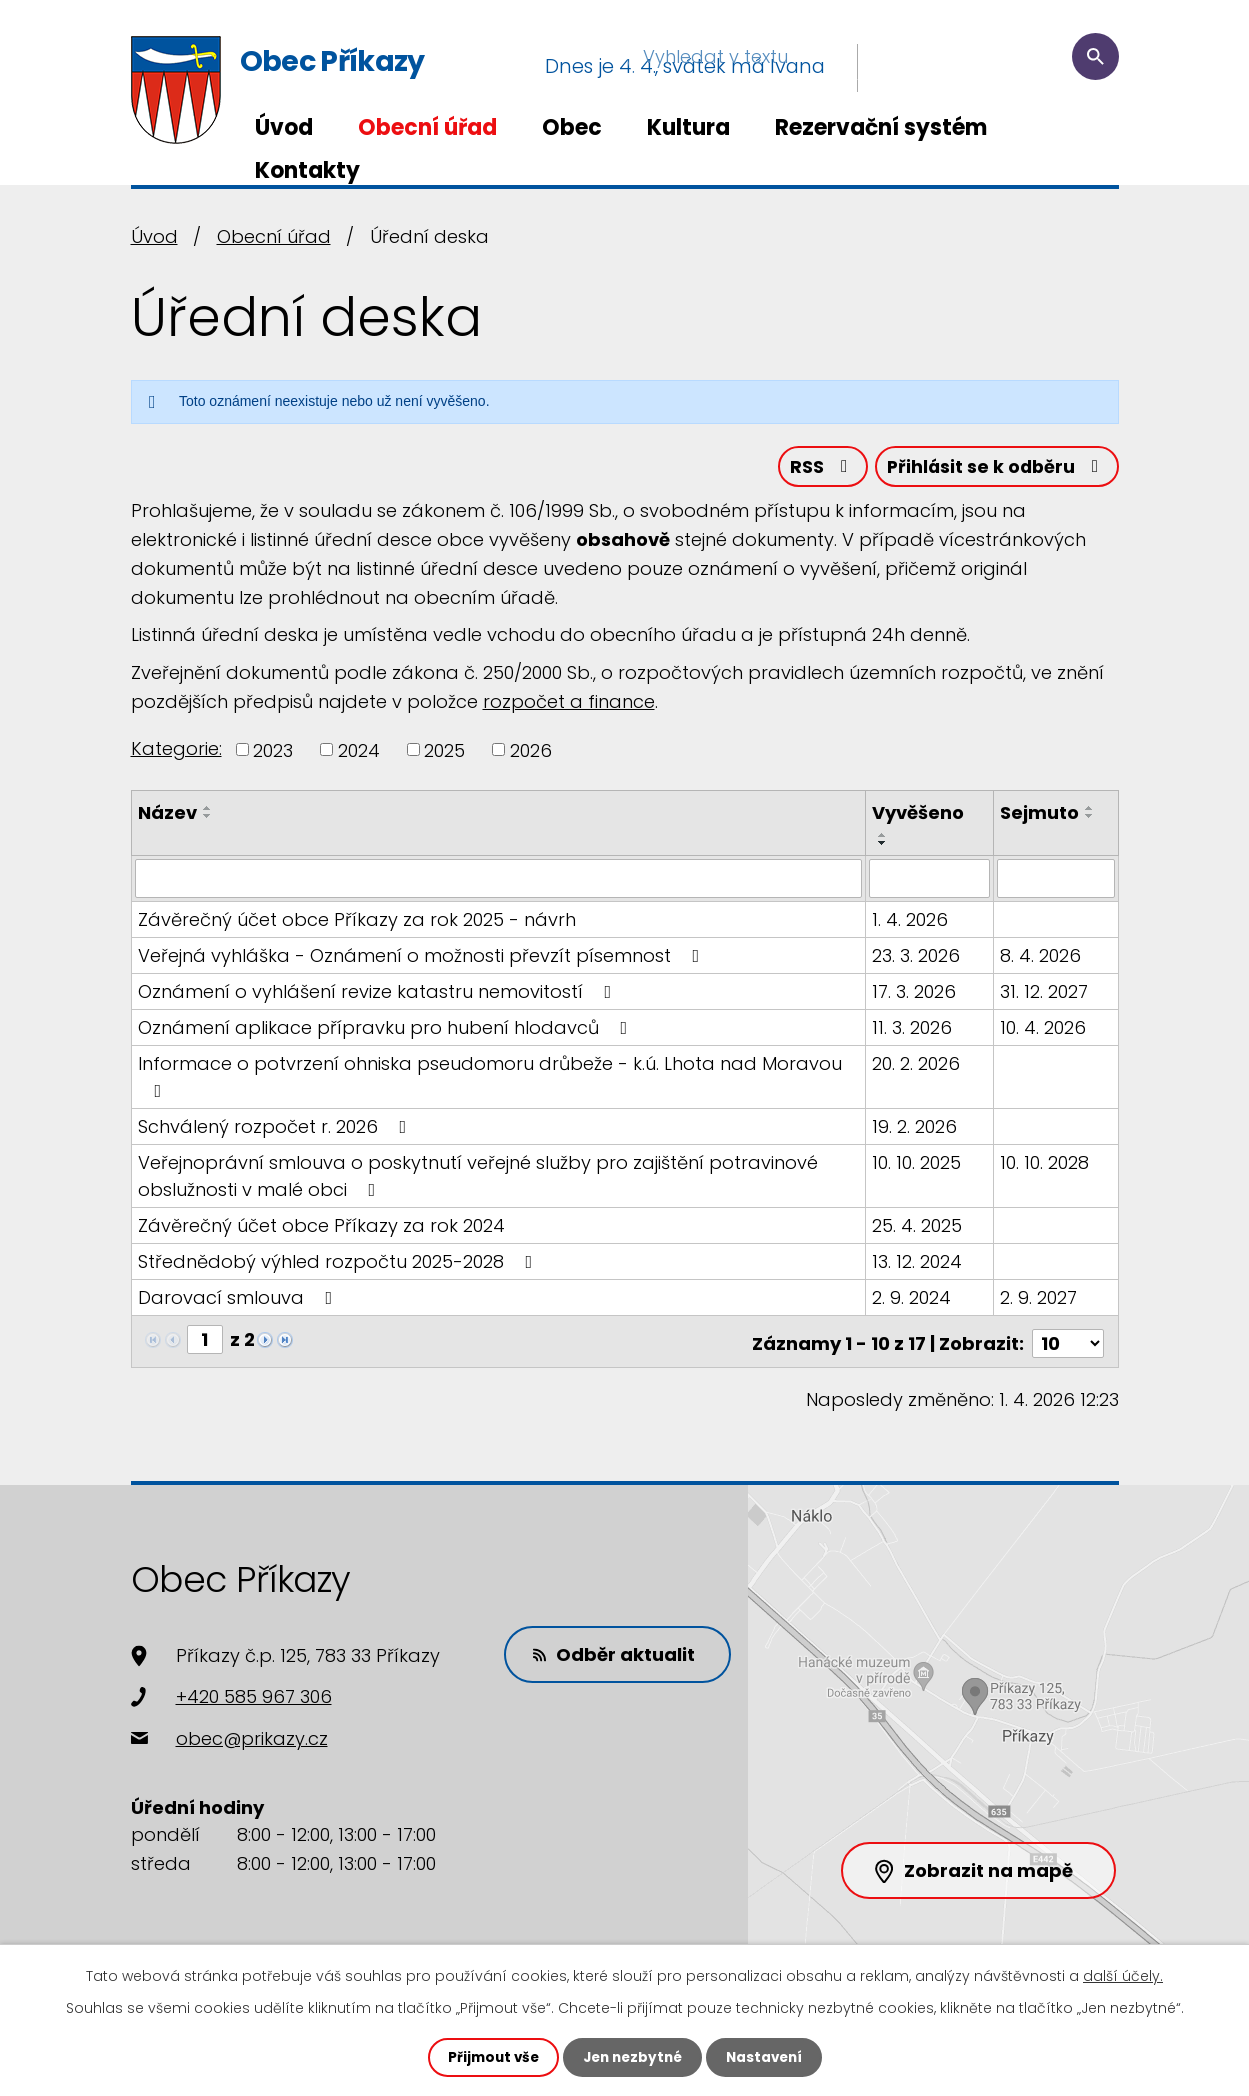 Image resolution: width=1249 pixels, height=2096 pixels. I want to click on 2026, so click(531, 753).